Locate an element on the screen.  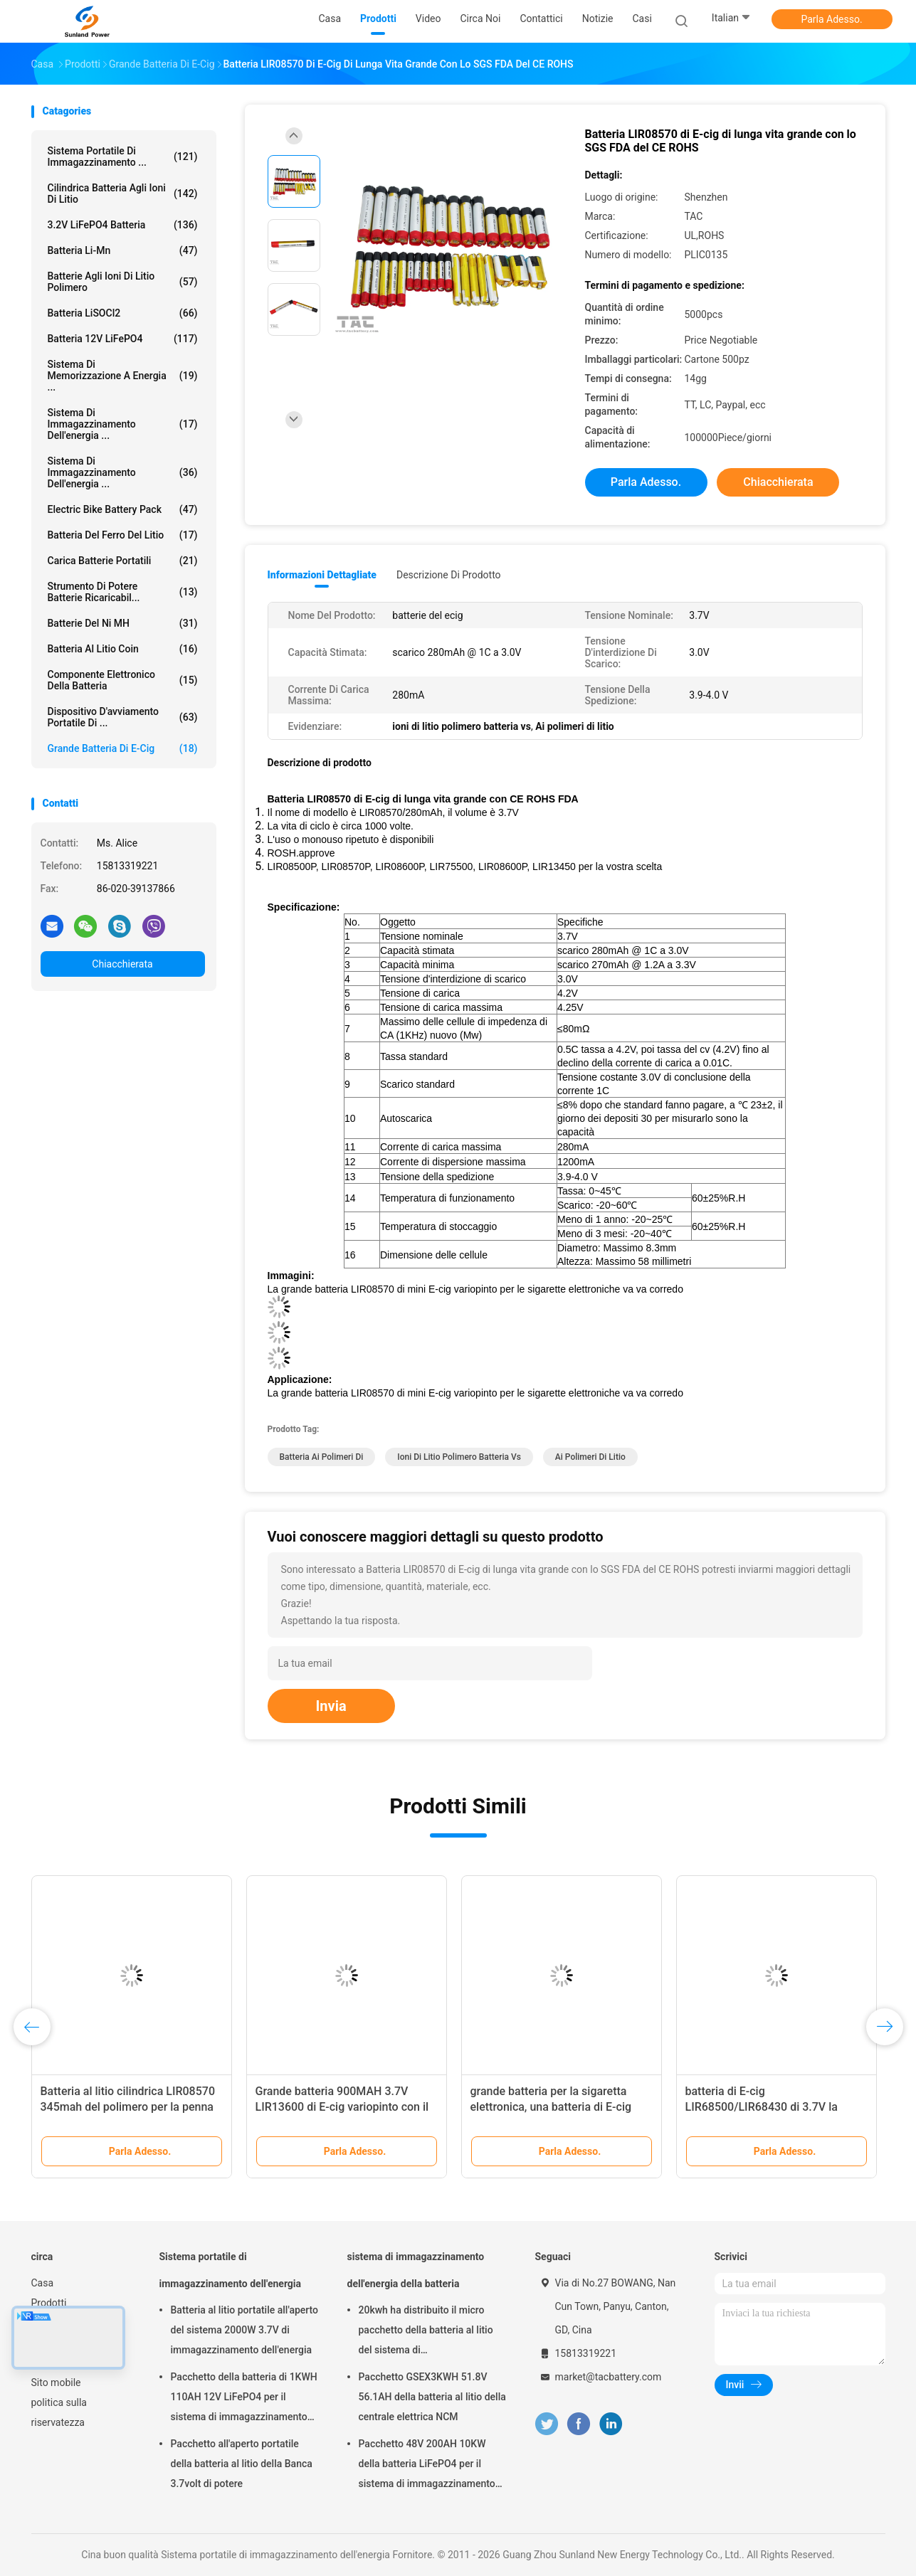
dispositivo d'avviamento portatile di ... is located at coordinates (123, 717).